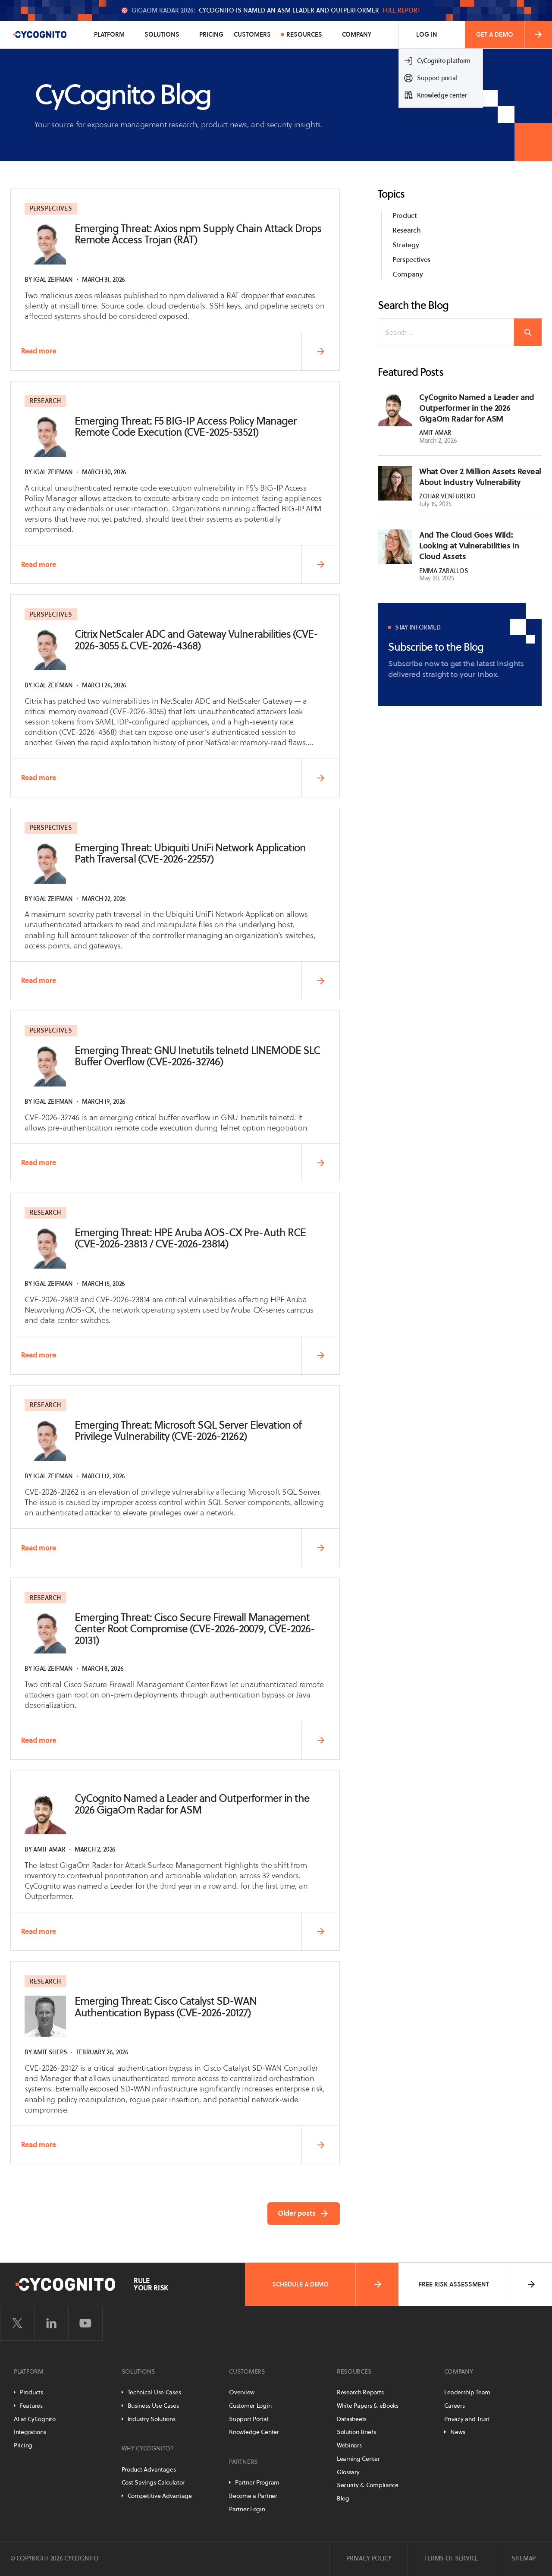  What do you see at coordinates (254, 2432) in the screenshot?
I see `Knowledge Center` at bounding box center [254, 2432].